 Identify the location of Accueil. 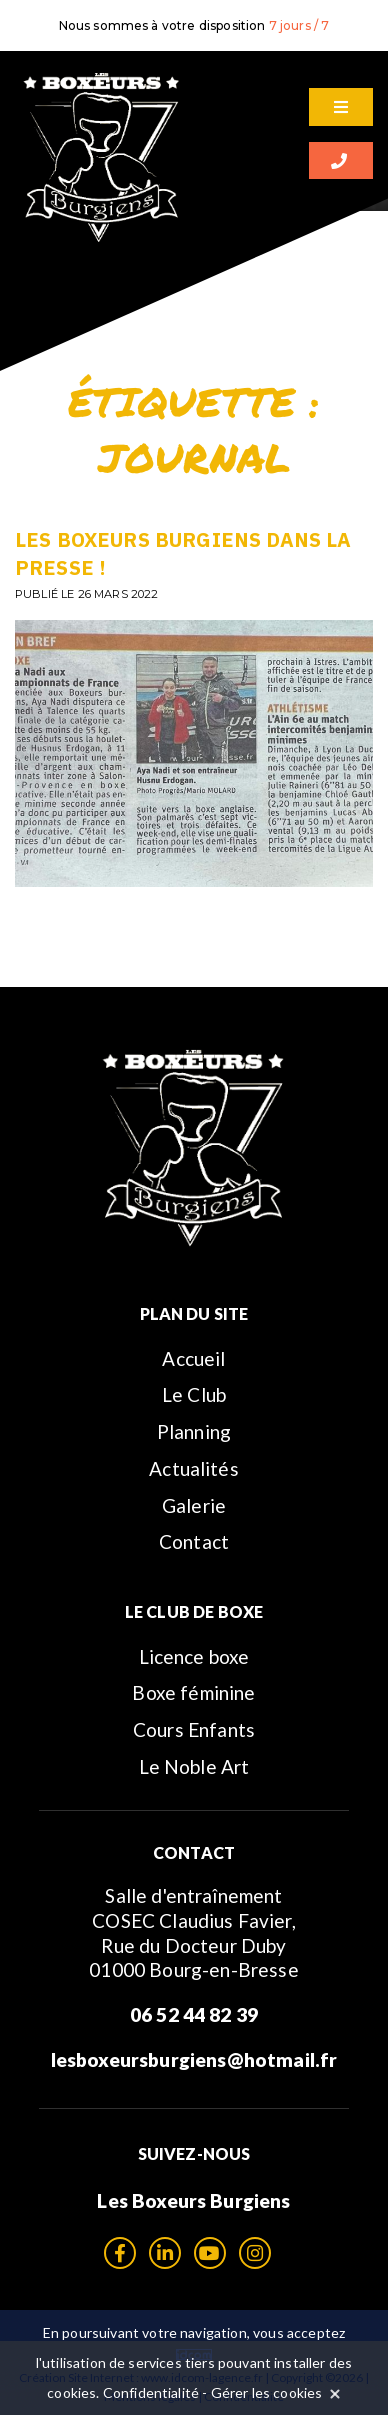
(193, 1358).